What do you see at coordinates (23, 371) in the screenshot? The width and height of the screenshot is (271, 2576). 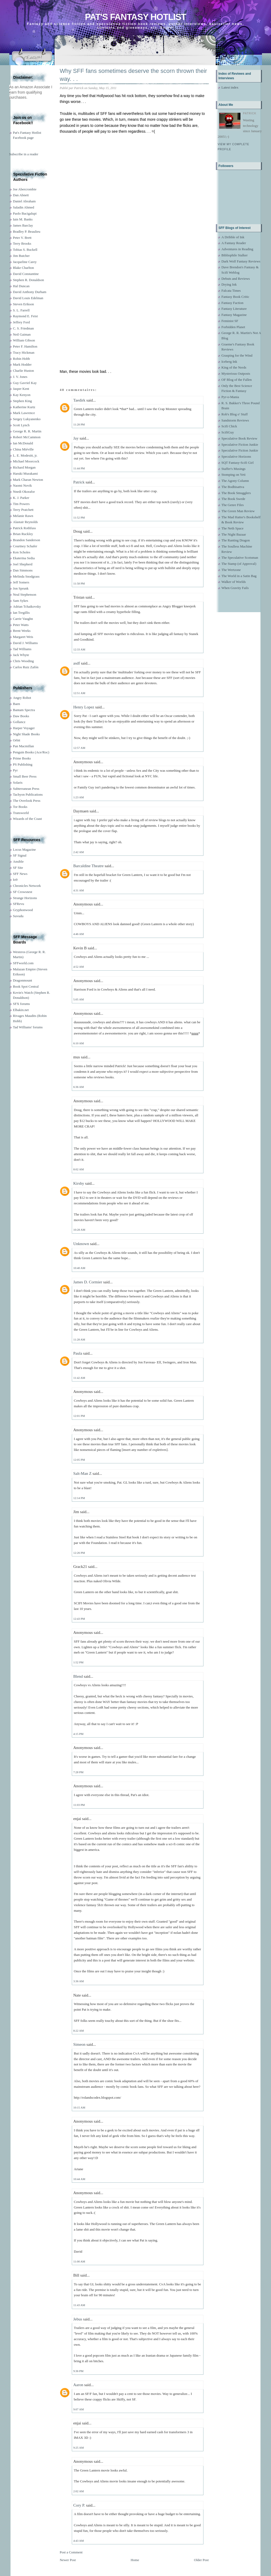 I see `Charlie Huston` at bounding box center [23, 371].